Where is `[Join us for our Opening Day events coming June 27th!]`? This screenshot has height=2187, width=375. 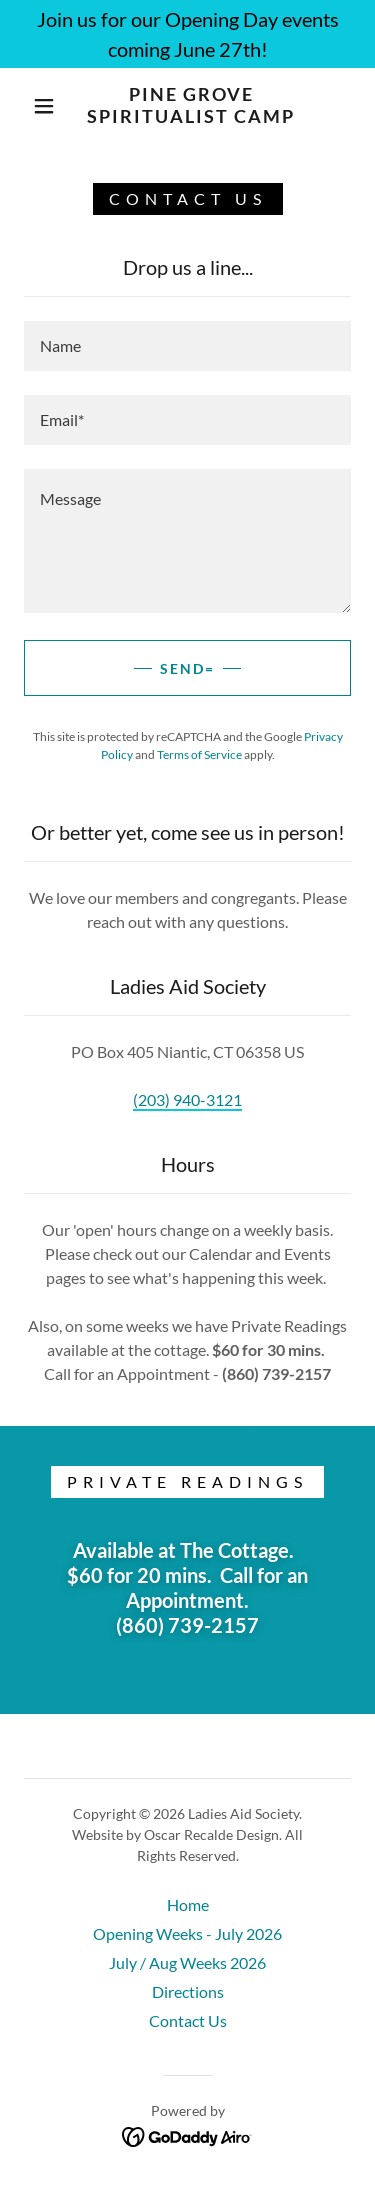 [Join us for our Opening Day events coming June 27th!] is located at coordinates (187, 34).